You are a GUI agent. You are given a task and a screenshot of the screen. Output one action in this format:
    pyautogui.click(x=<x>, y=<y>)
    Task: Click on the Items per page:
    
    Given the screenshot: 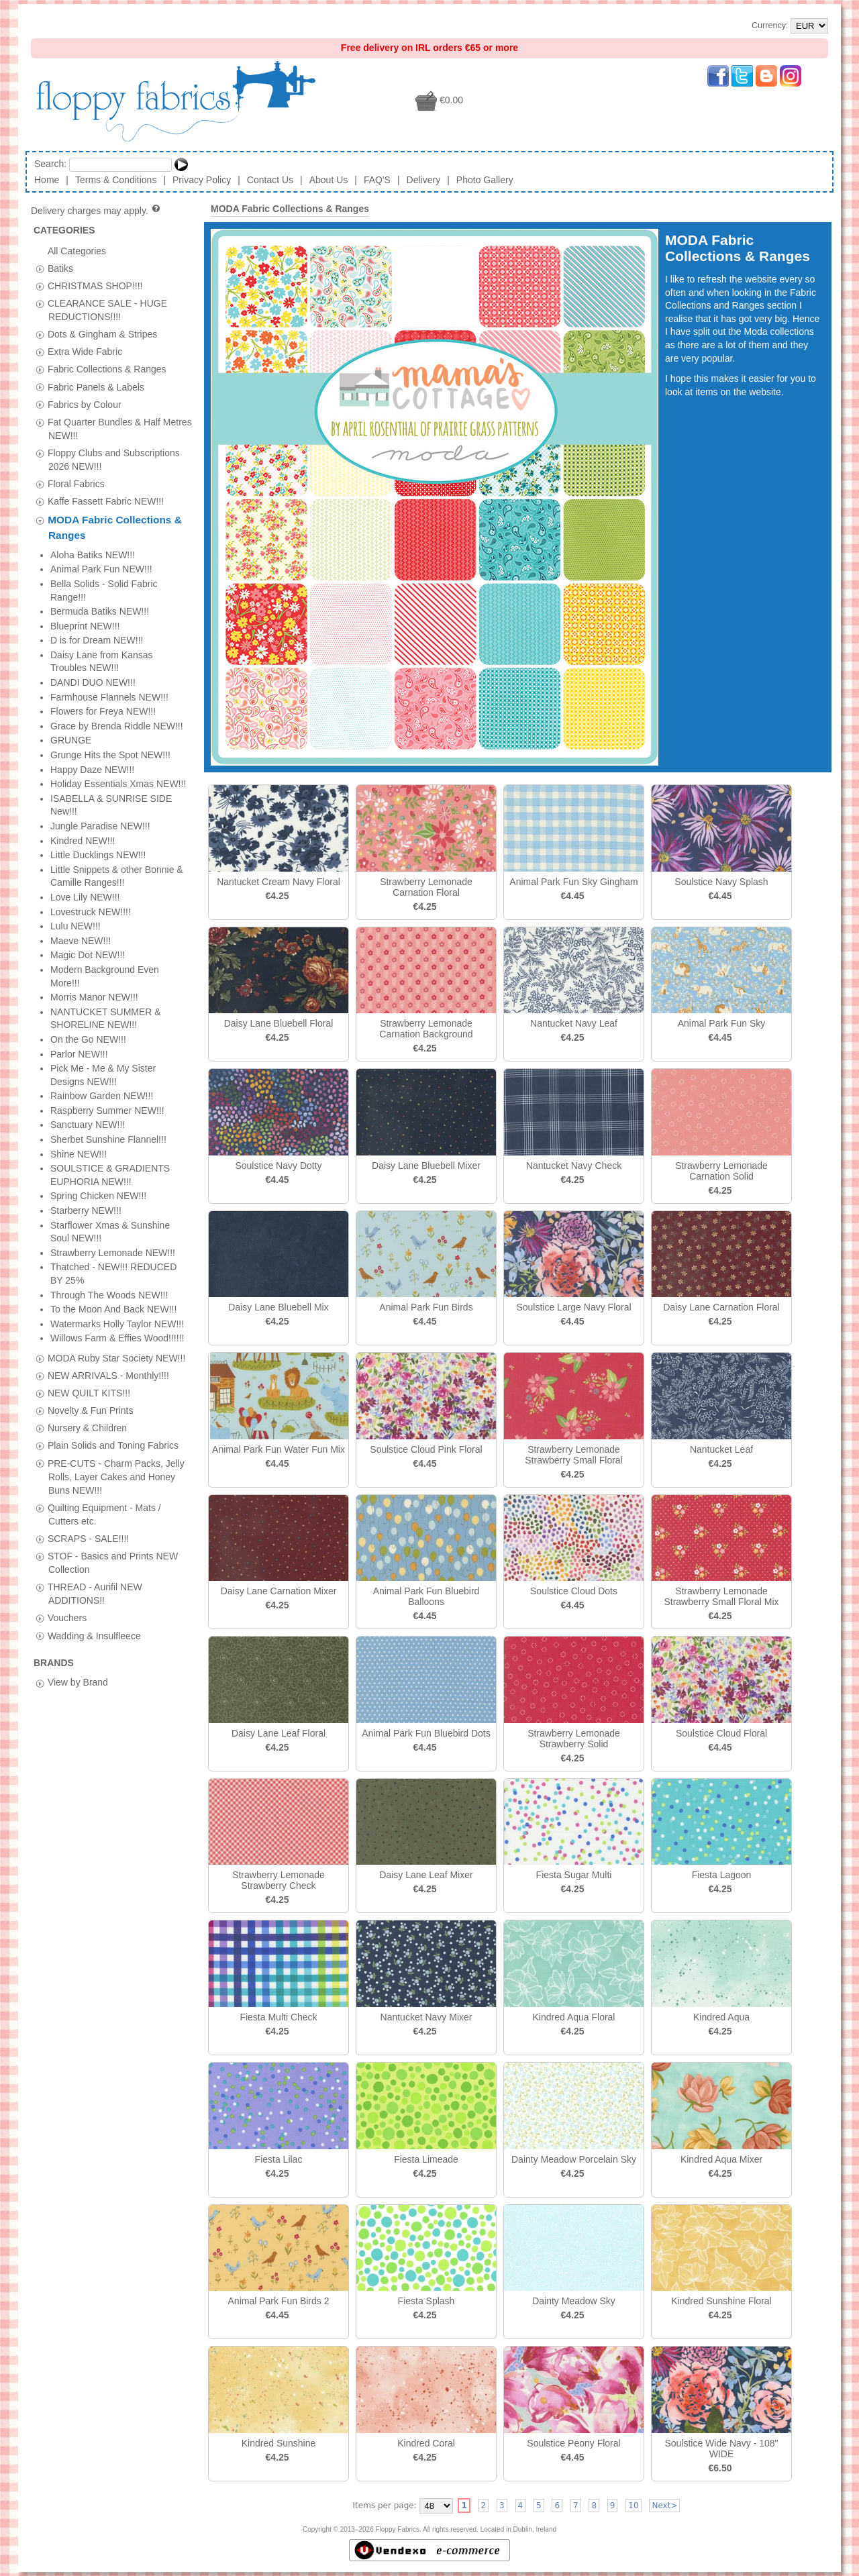 What is the action you would take?
    pyautogui.click(x=385, y=2505)
    